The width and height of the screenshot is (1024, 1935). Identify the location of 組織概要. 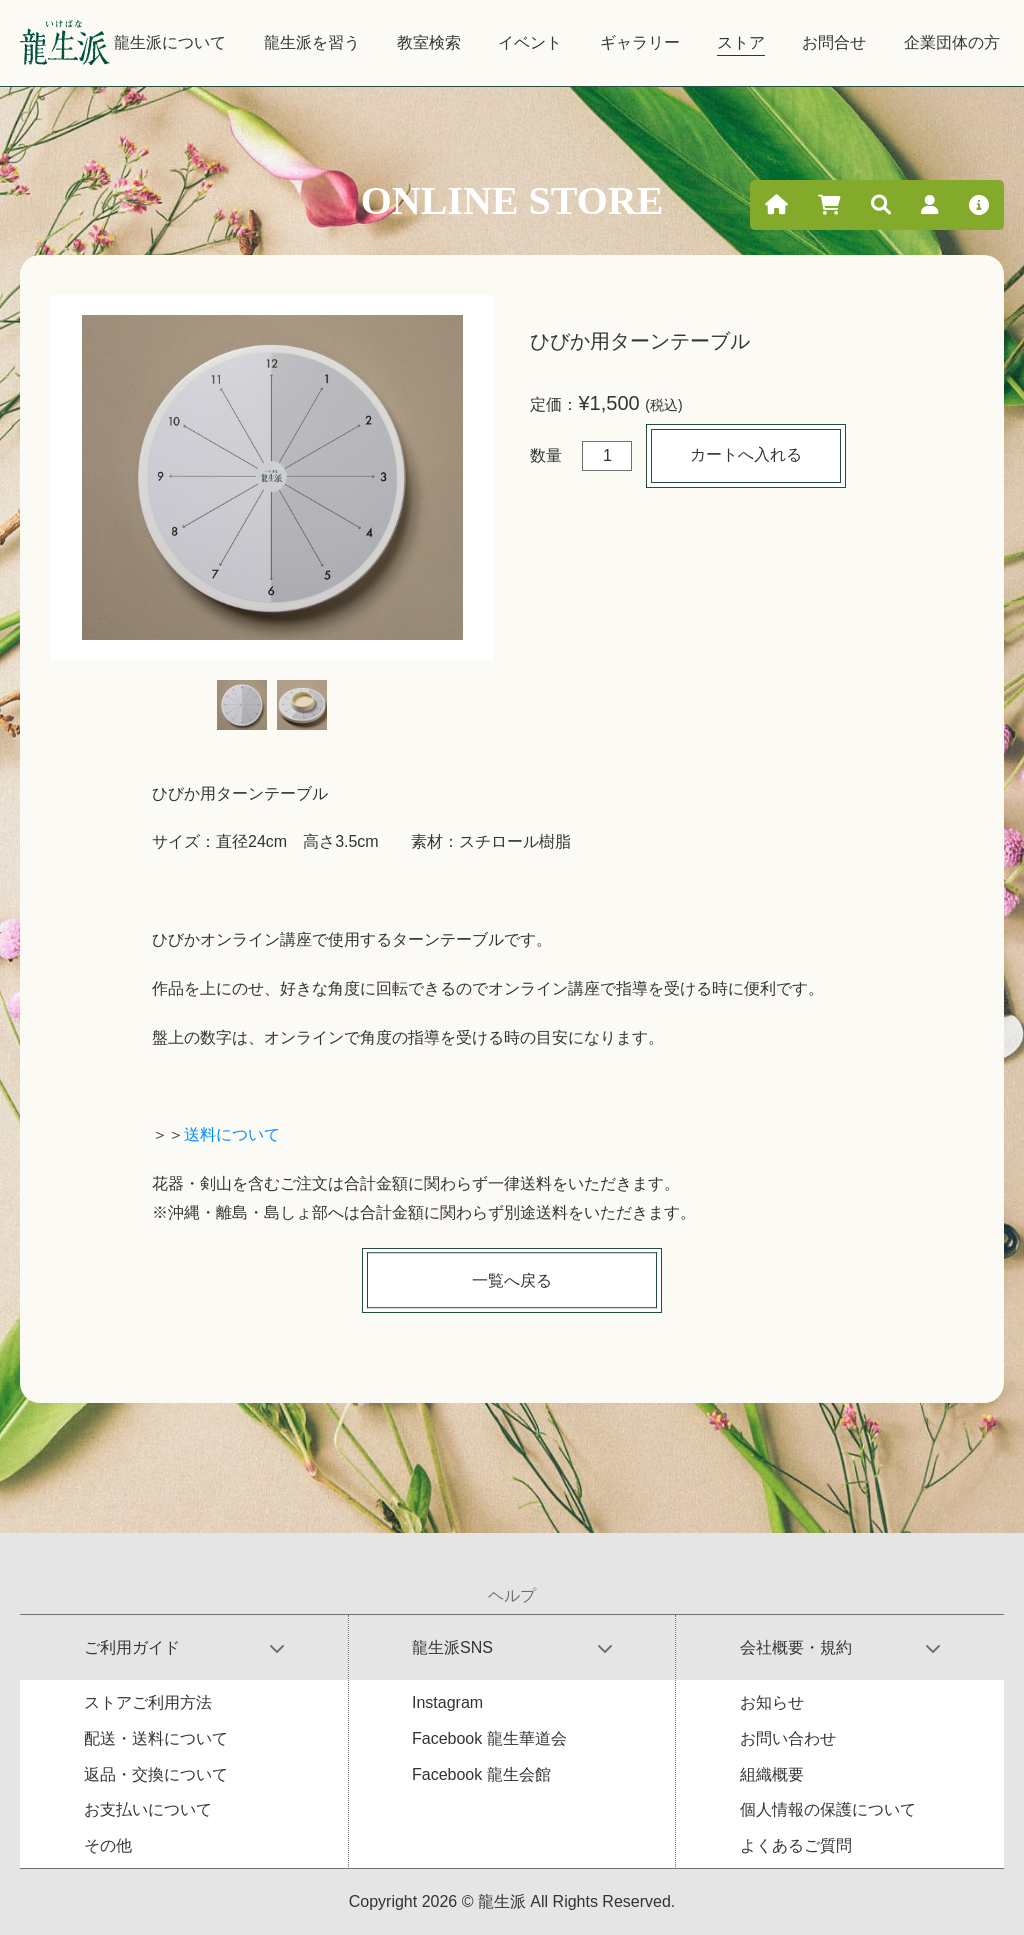
(772, 1774).